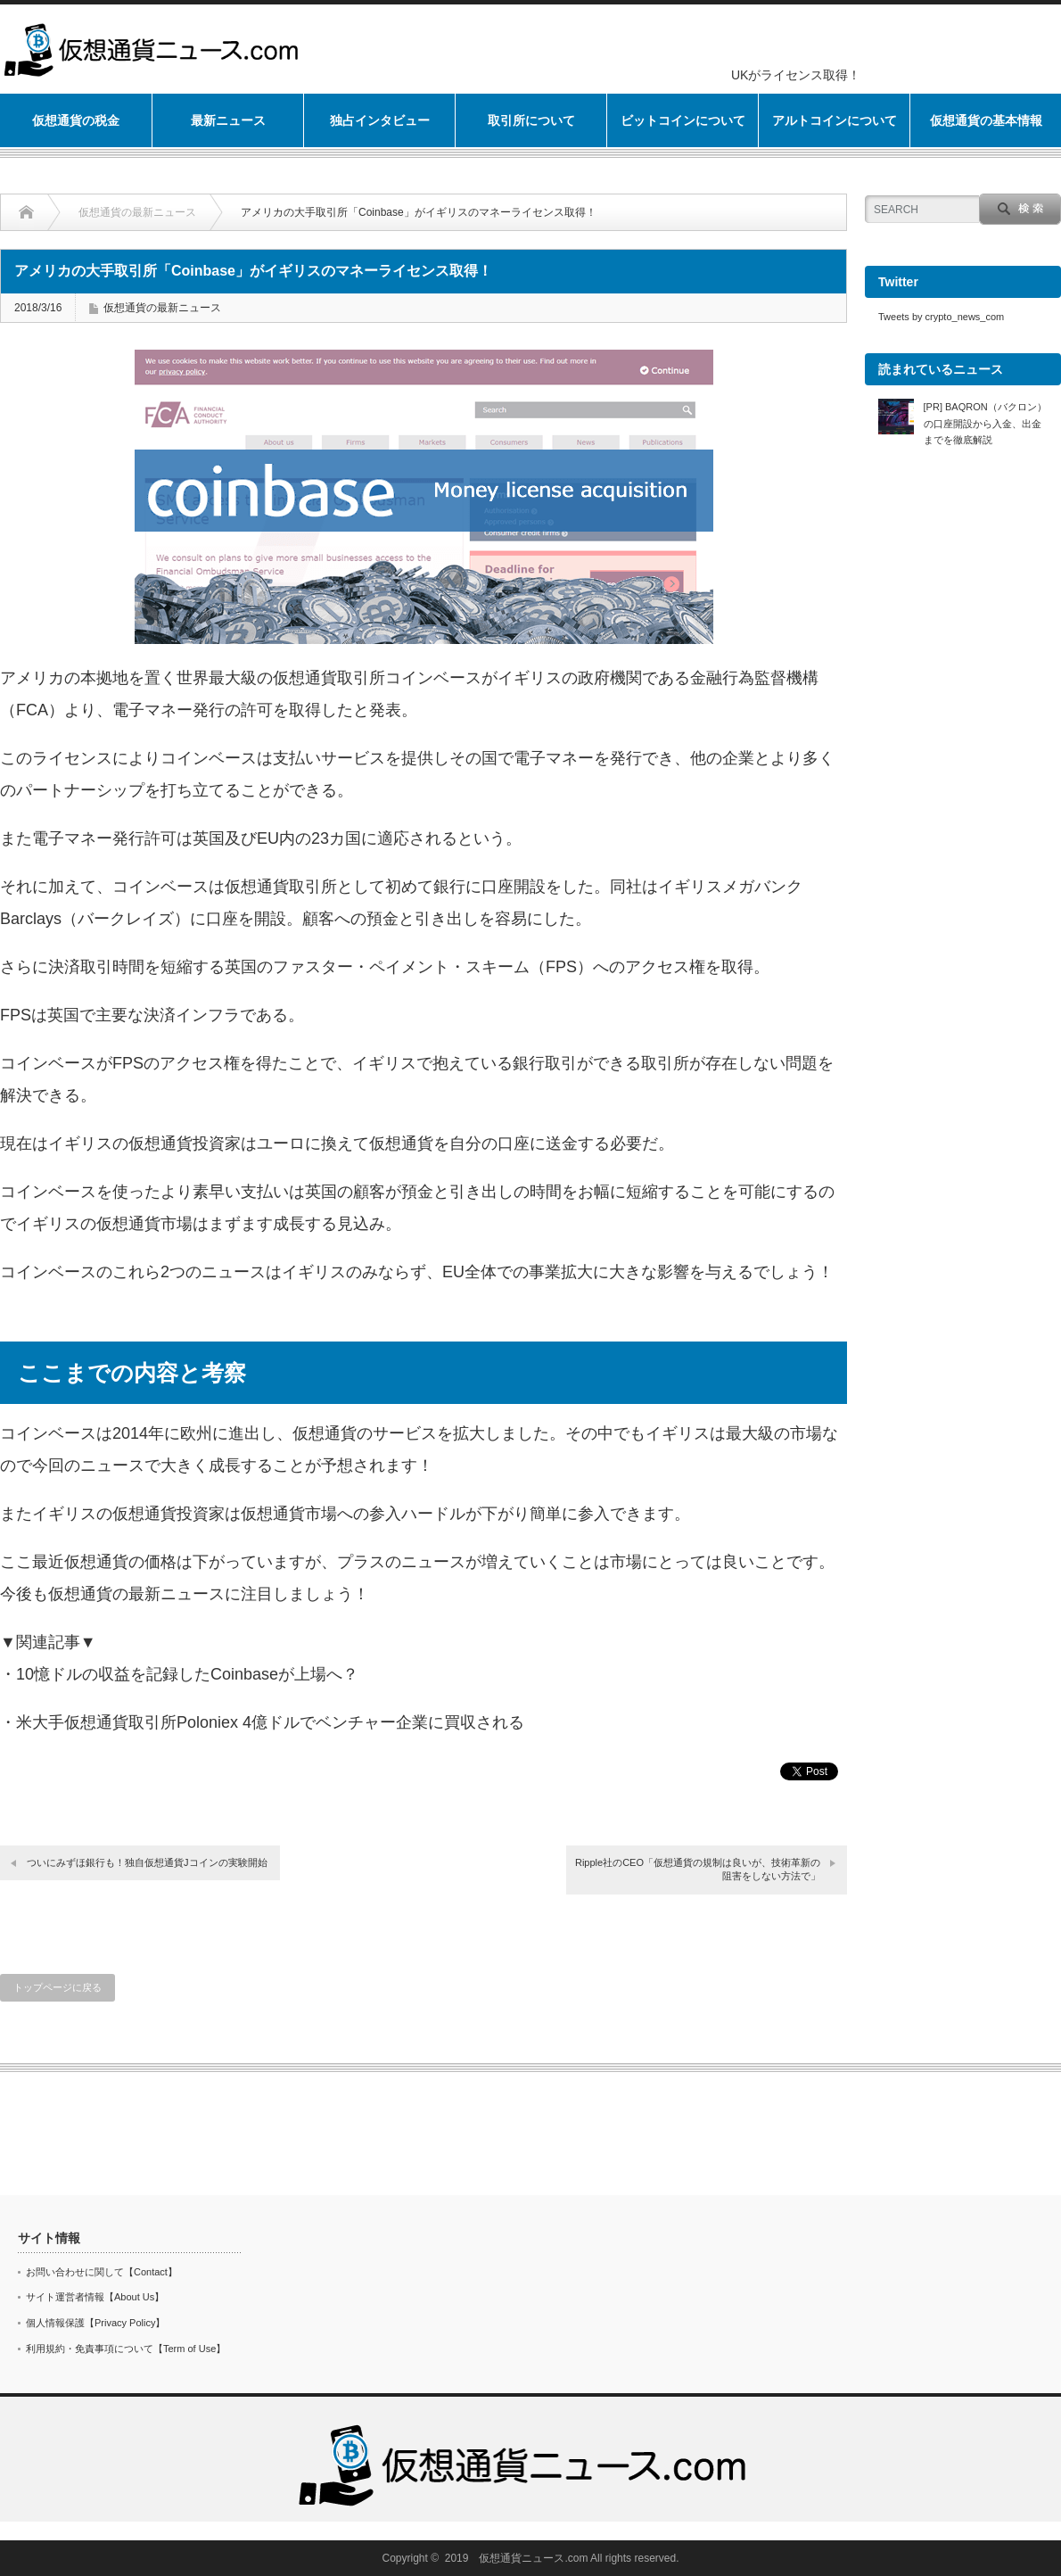  Describe the element at coordinates (986, 120) in the screenshot. I see `仮想通貨の基本情報` at that location.